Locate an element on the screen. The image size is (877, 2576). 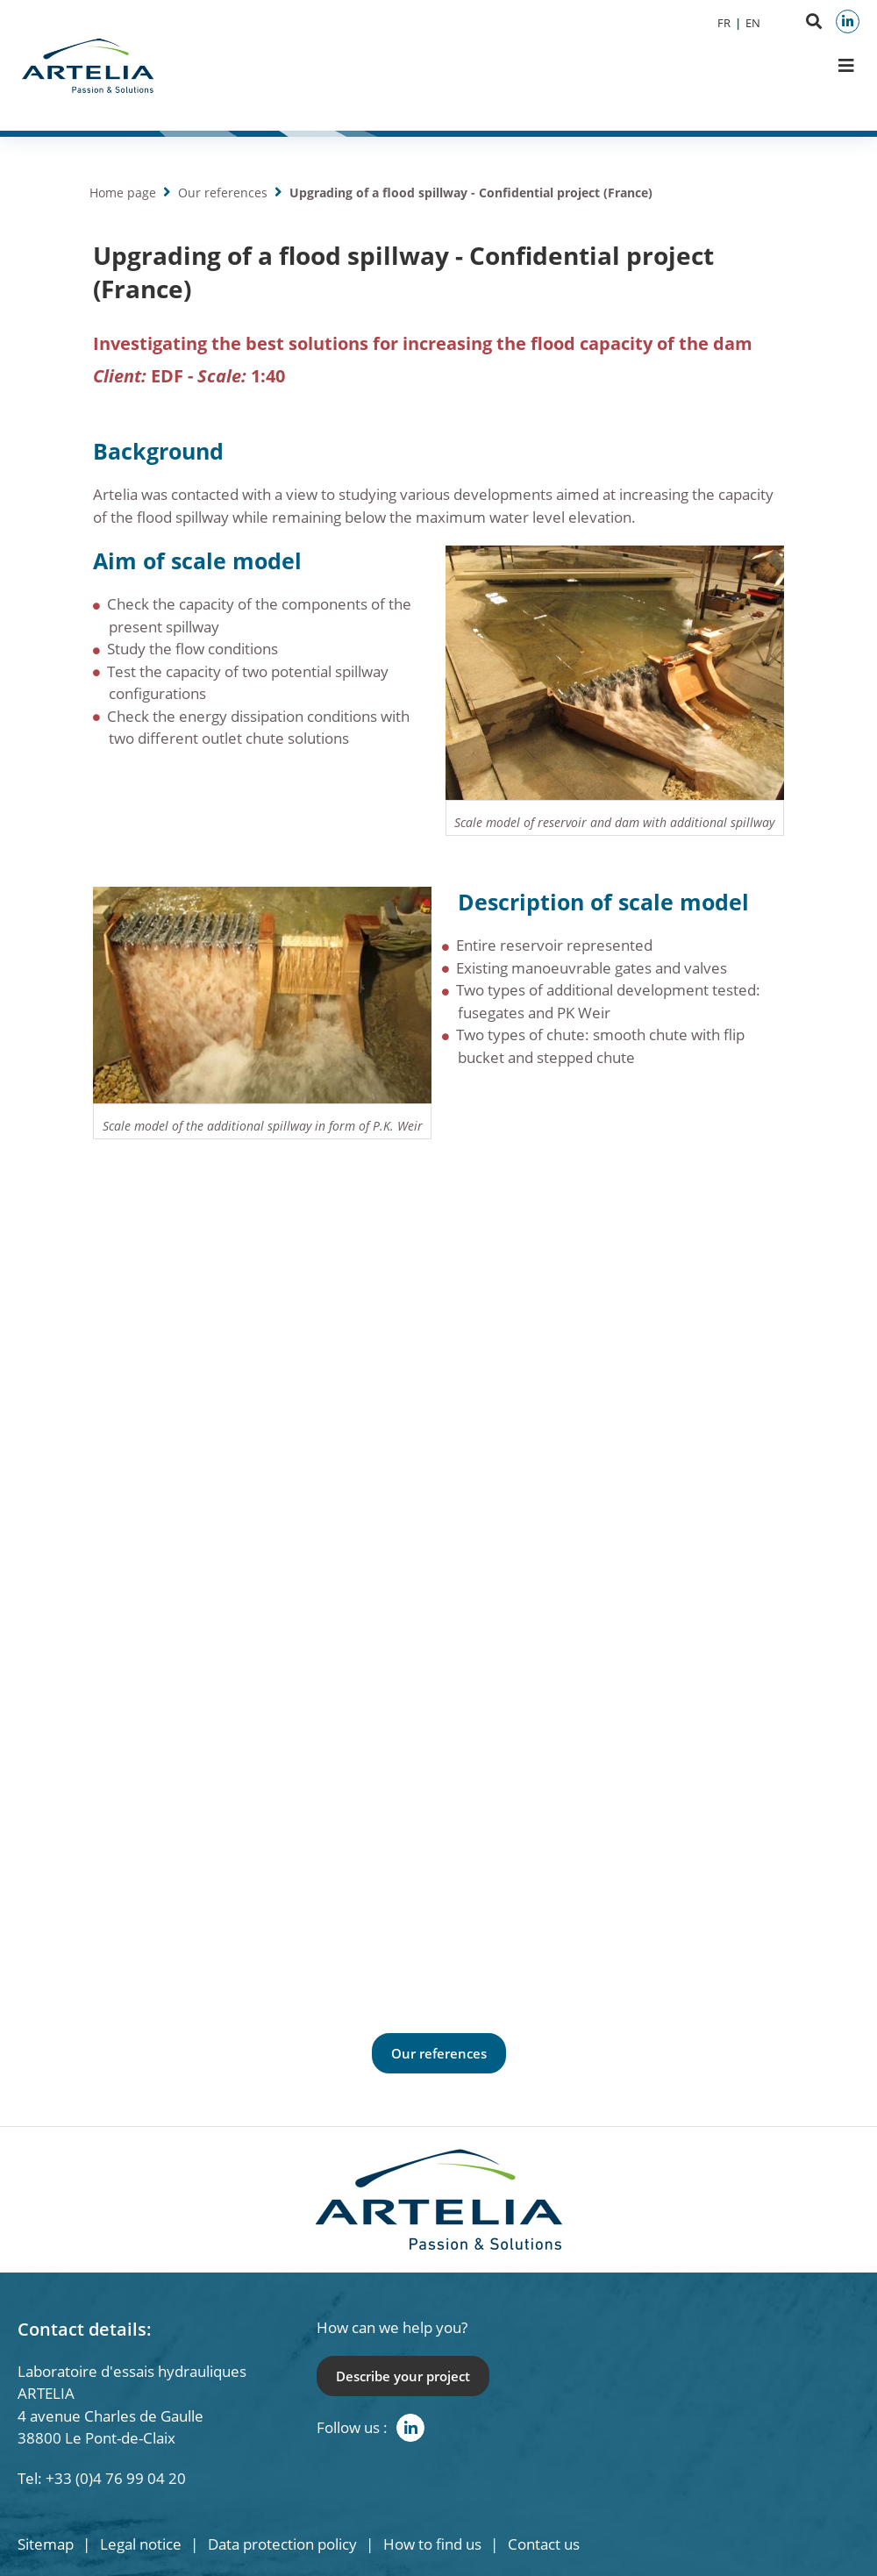
Our references is located at coordinates (222, 192).